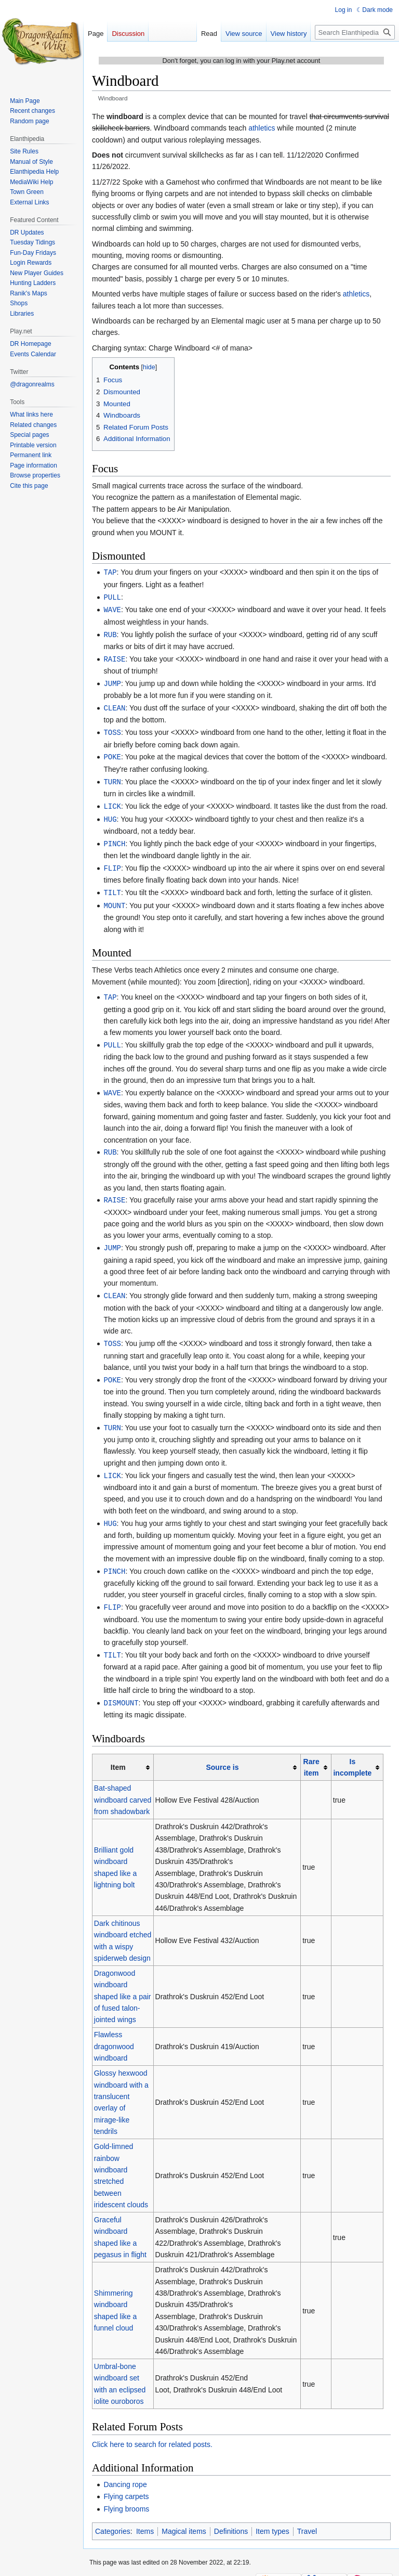 Image resolution: width=399 pixels, height=2576 pixels. What do you see at coordinates (231, 2514) in the screenshot?
I see `Definitions` at bounding box center [231, 2514].